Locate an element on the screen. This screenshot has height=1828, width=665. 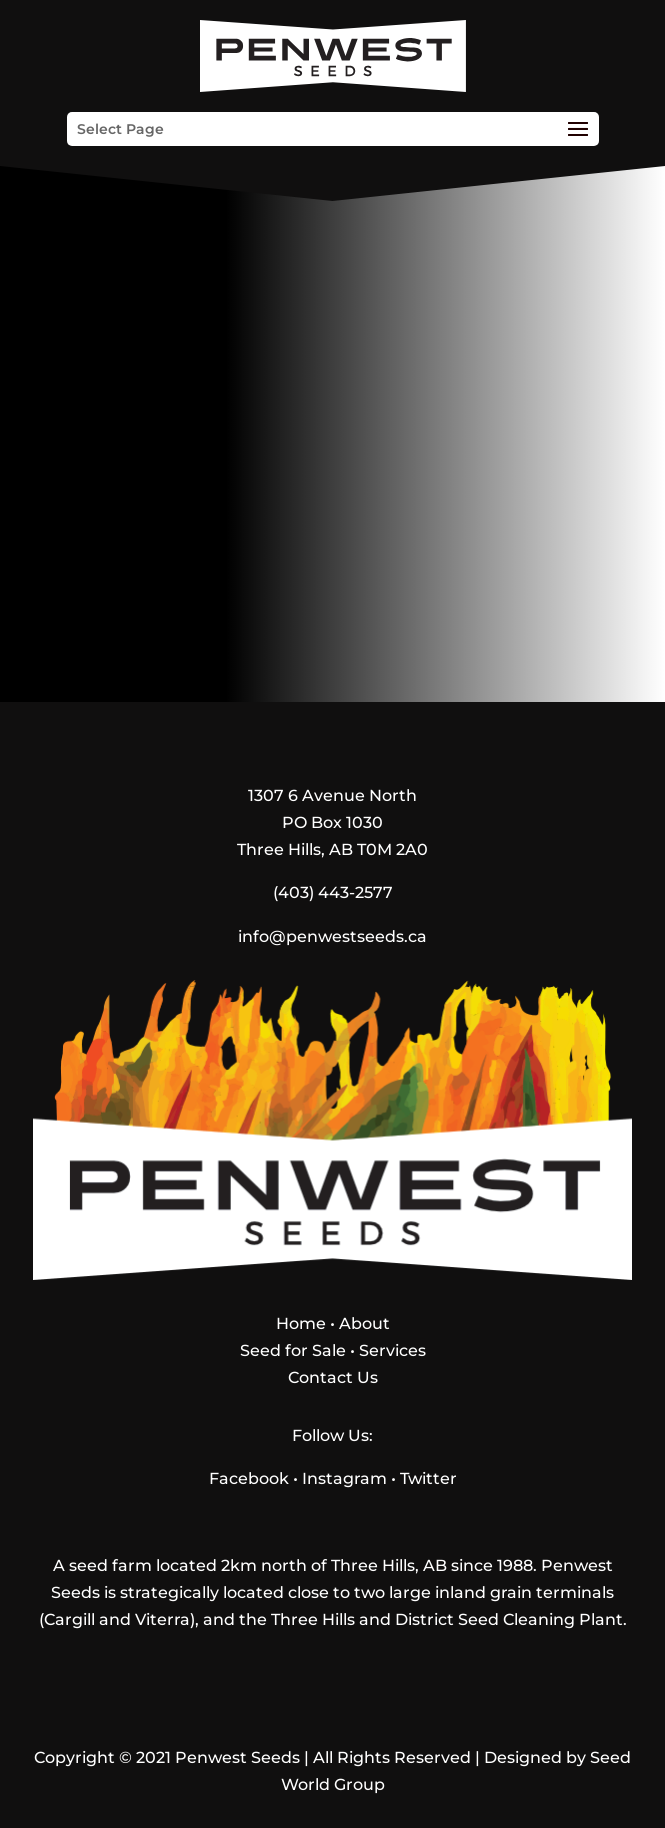
Twitter is located at coordinates (428, 1478).